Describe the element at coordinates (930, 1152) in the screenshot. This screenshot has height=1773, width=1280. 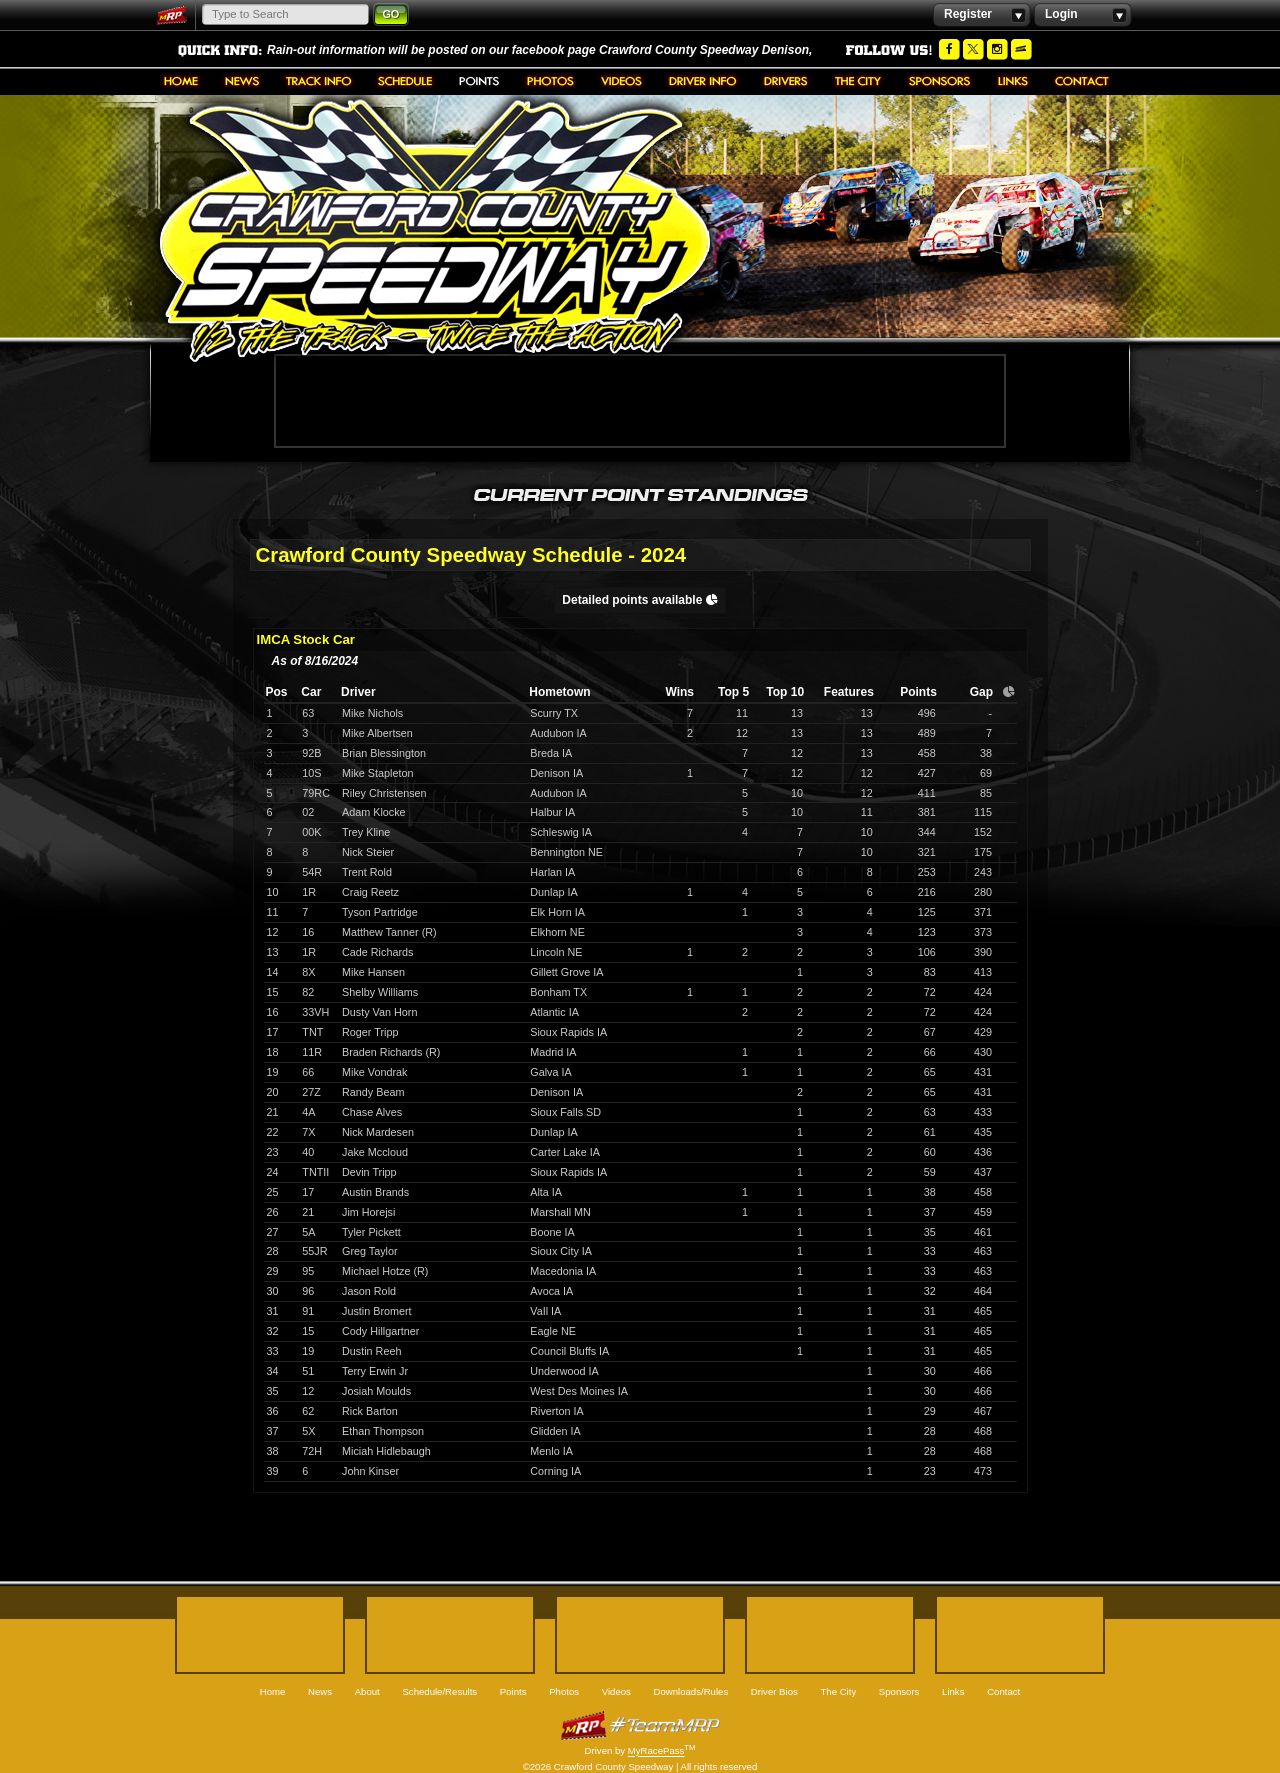
I see `60` at that location.